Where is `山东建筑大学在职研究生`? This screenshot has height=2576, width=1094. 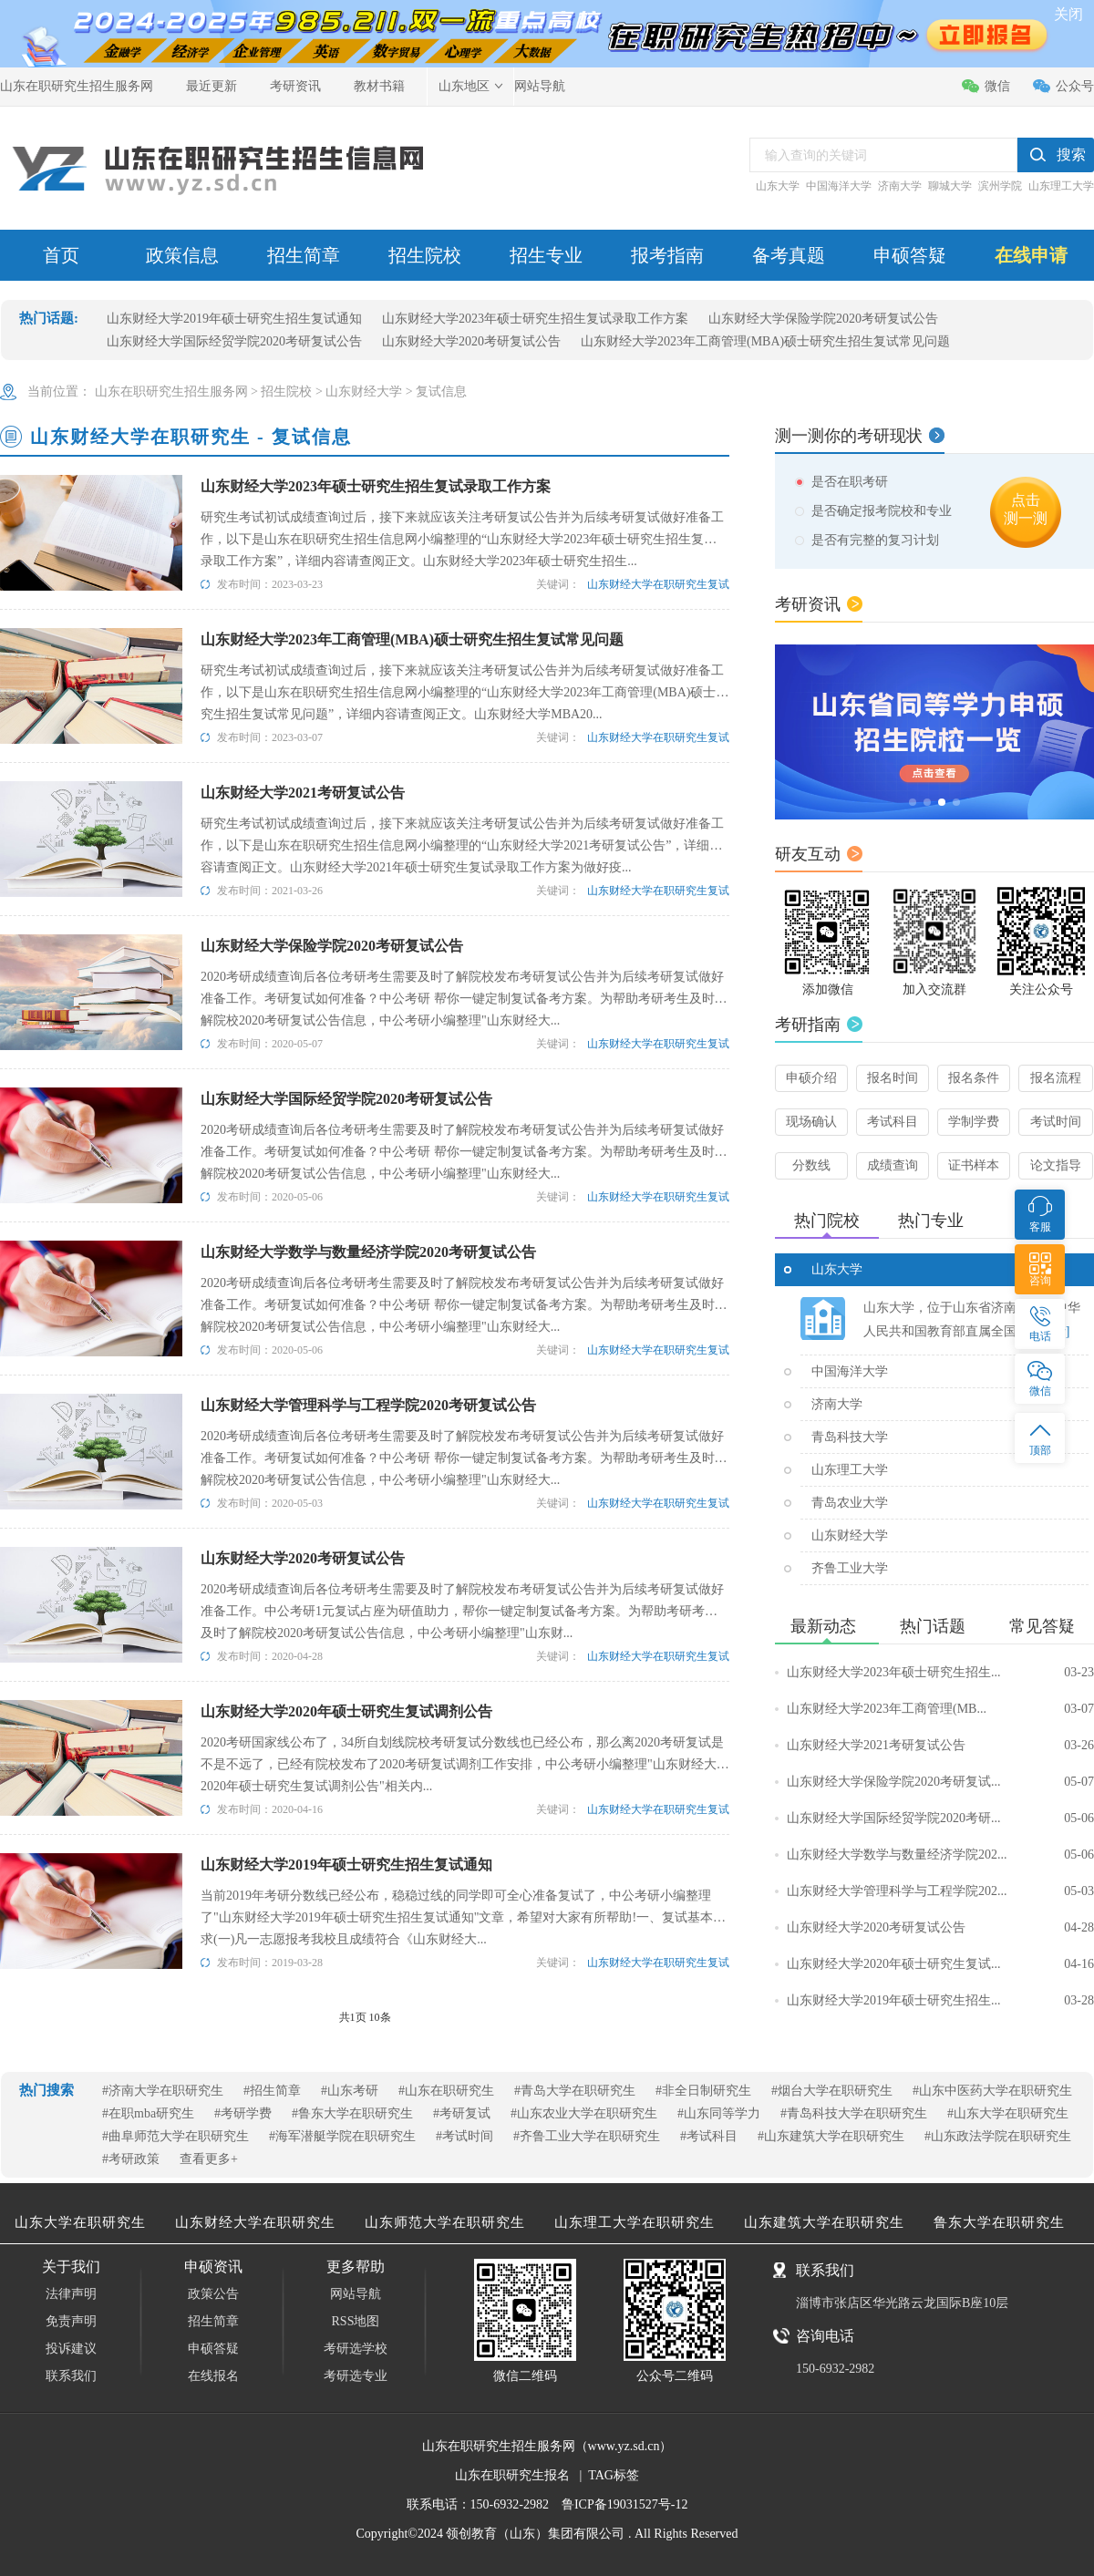 山东建筑大学在职研究生 is located at coordinates (824, 2222).